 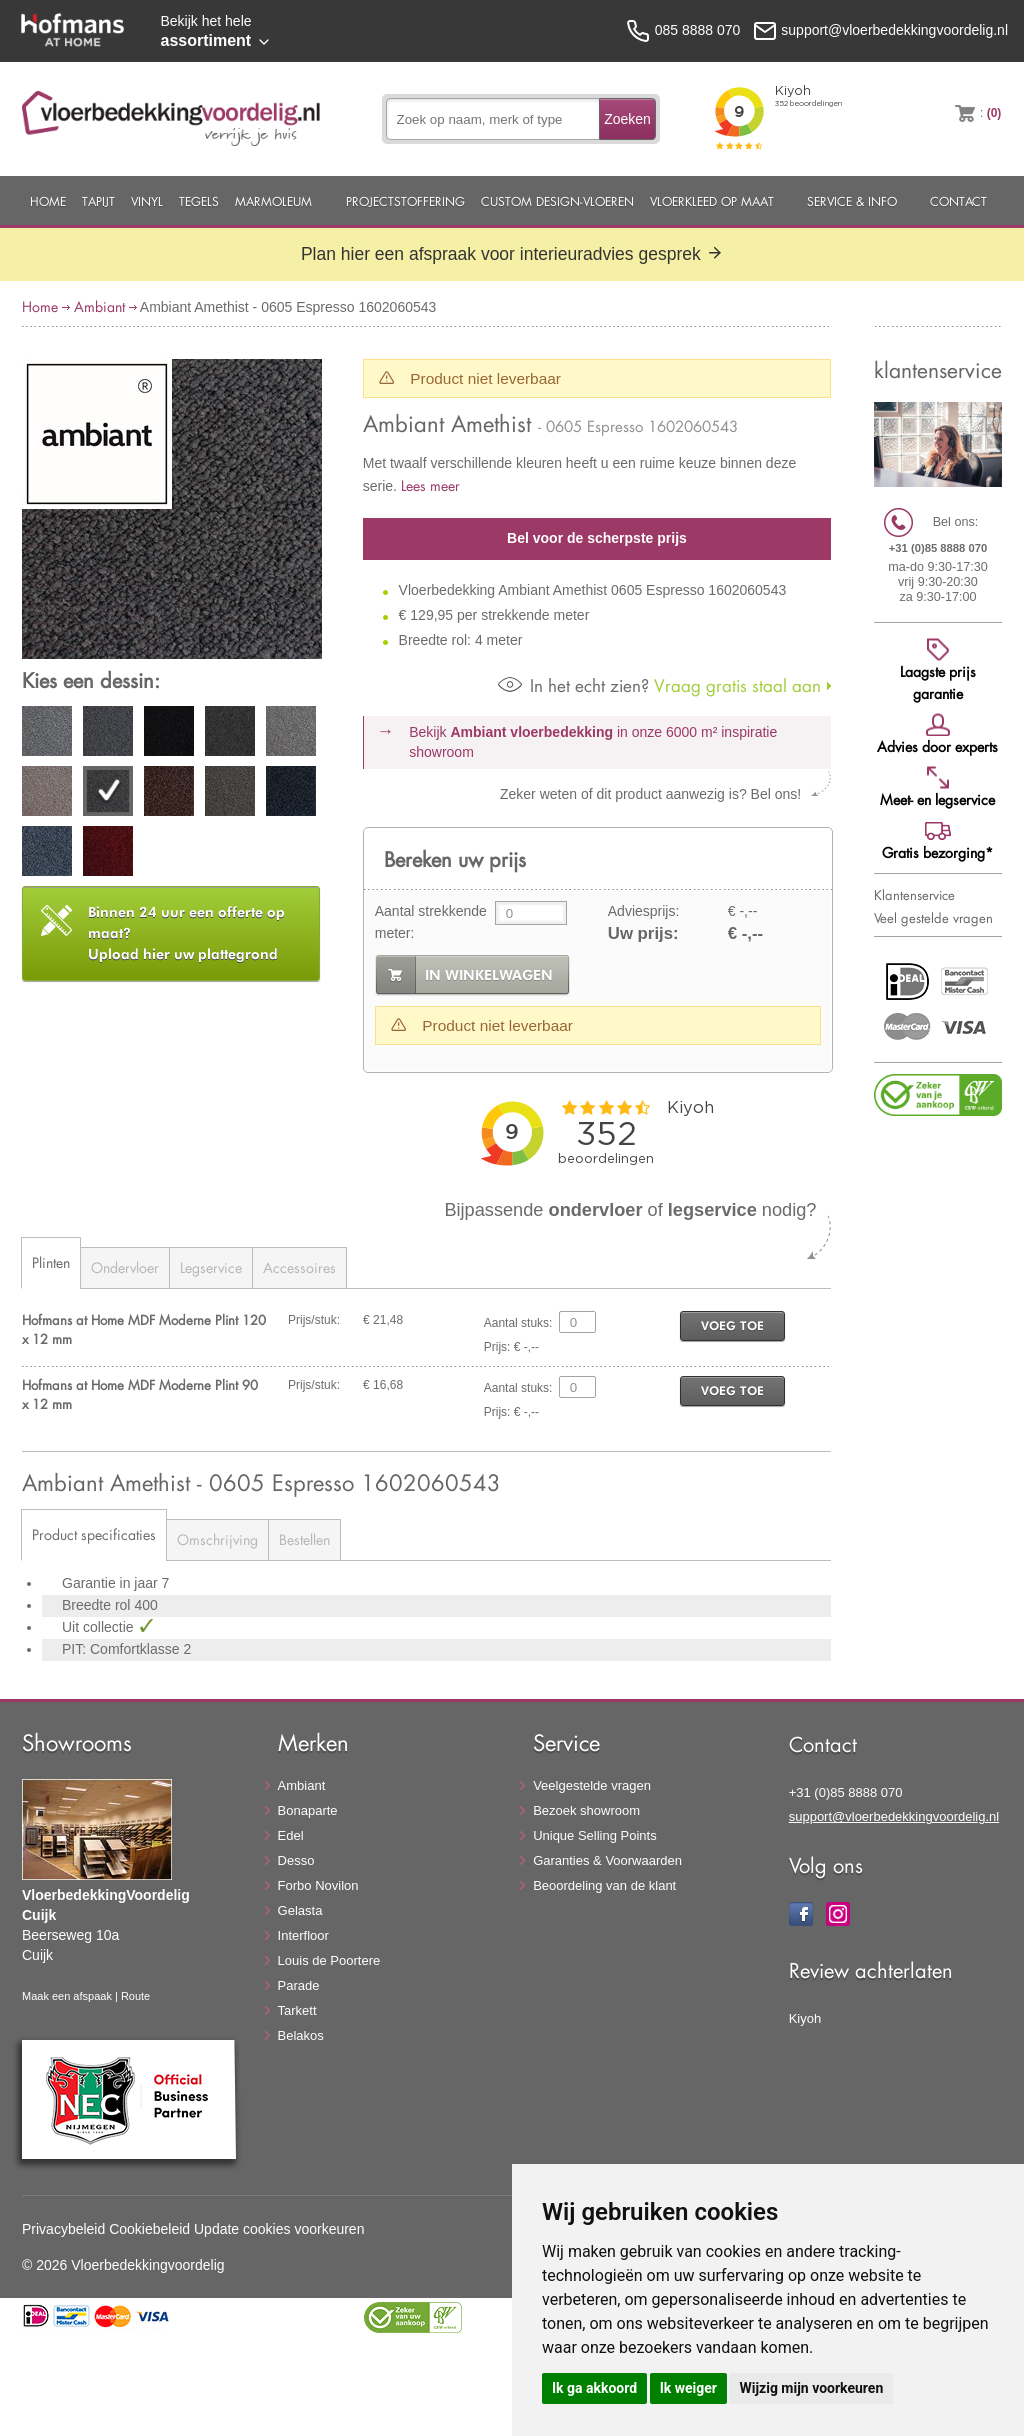 What do you see at coordinates (933, 918) in the screenshot?
I see `Veel gestelde vragen` at bounding box center [933, 918].